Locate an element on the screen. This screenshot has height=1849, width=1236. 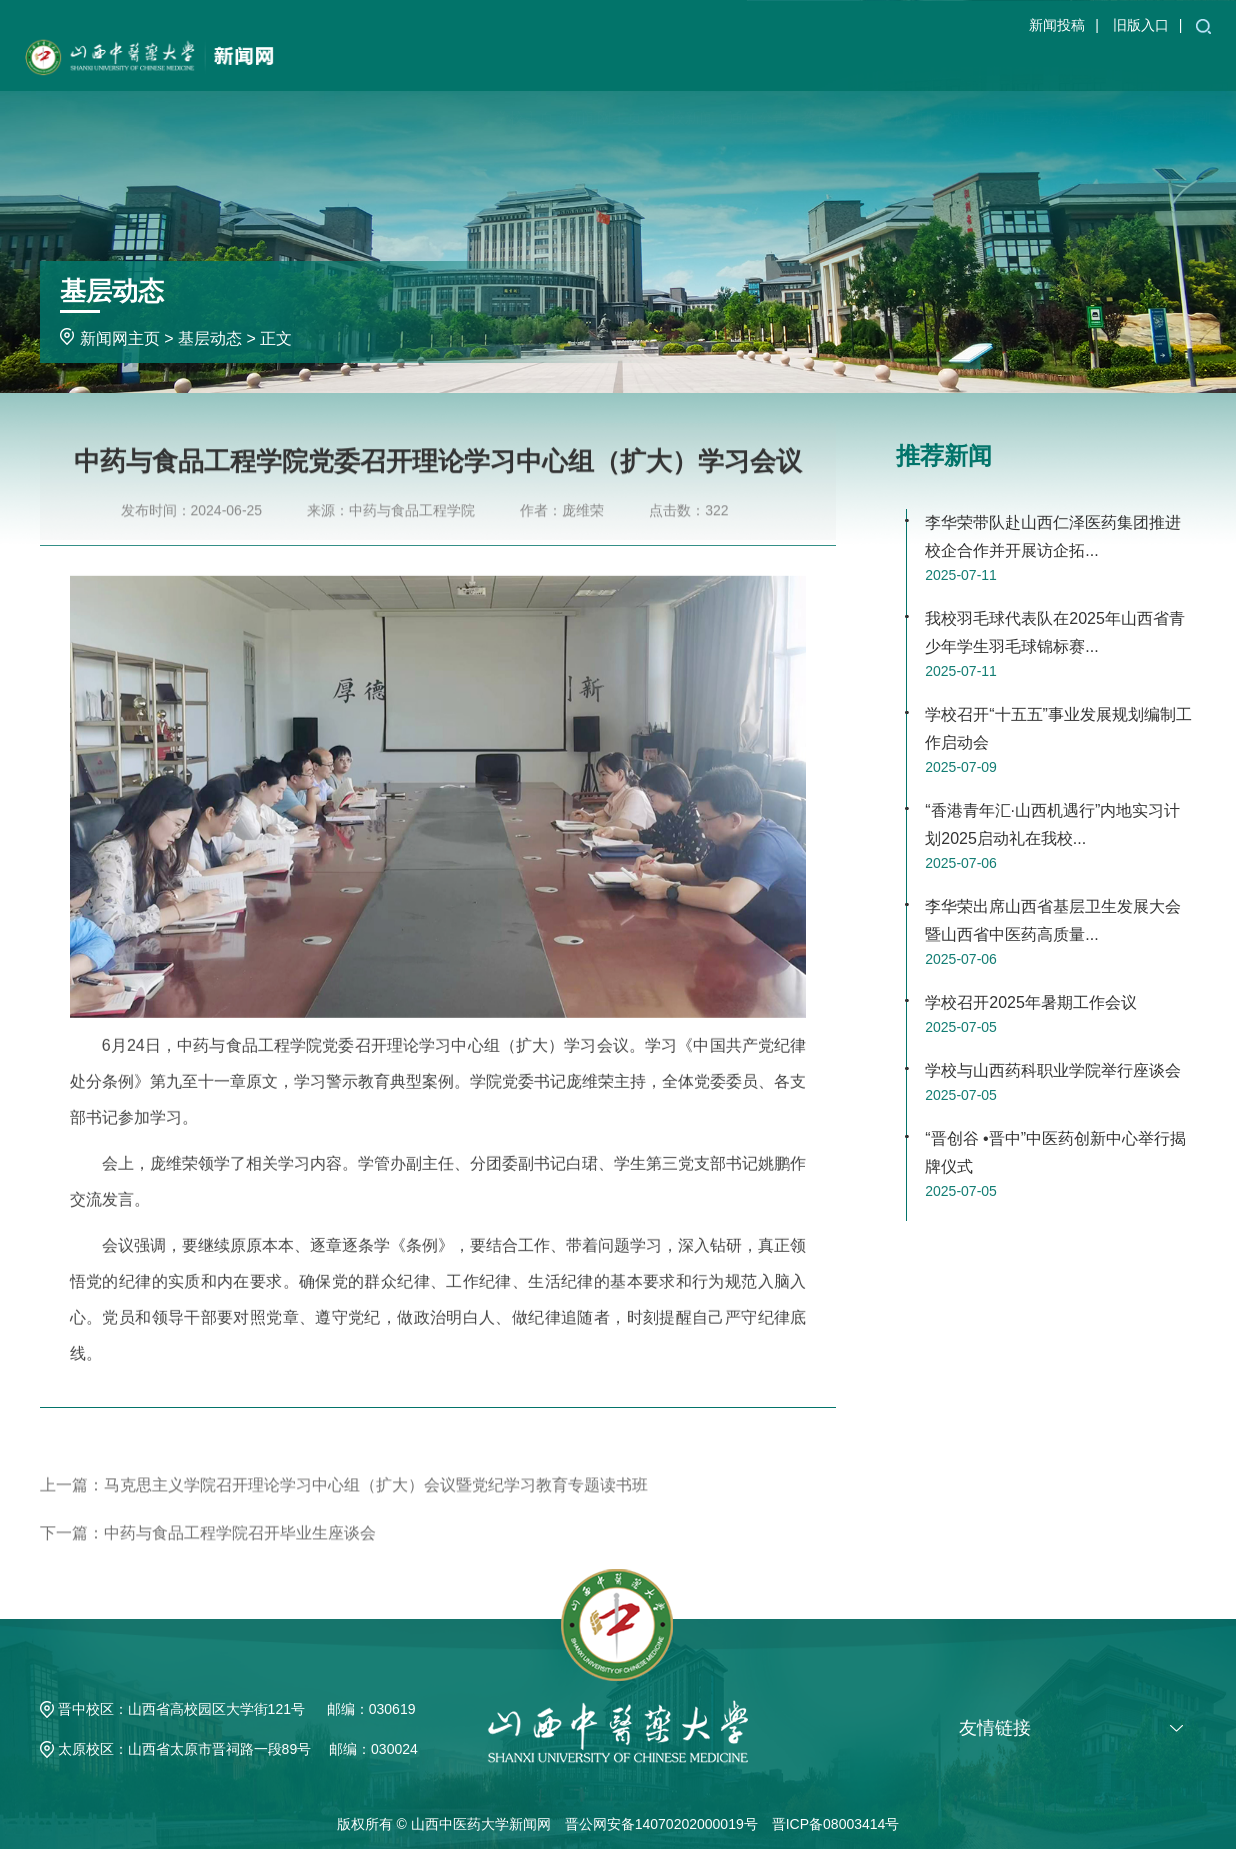
“晋创谷 •晋中”中医药创新中心举行揭牌仪式 is located at coordinates (1055, 1152).